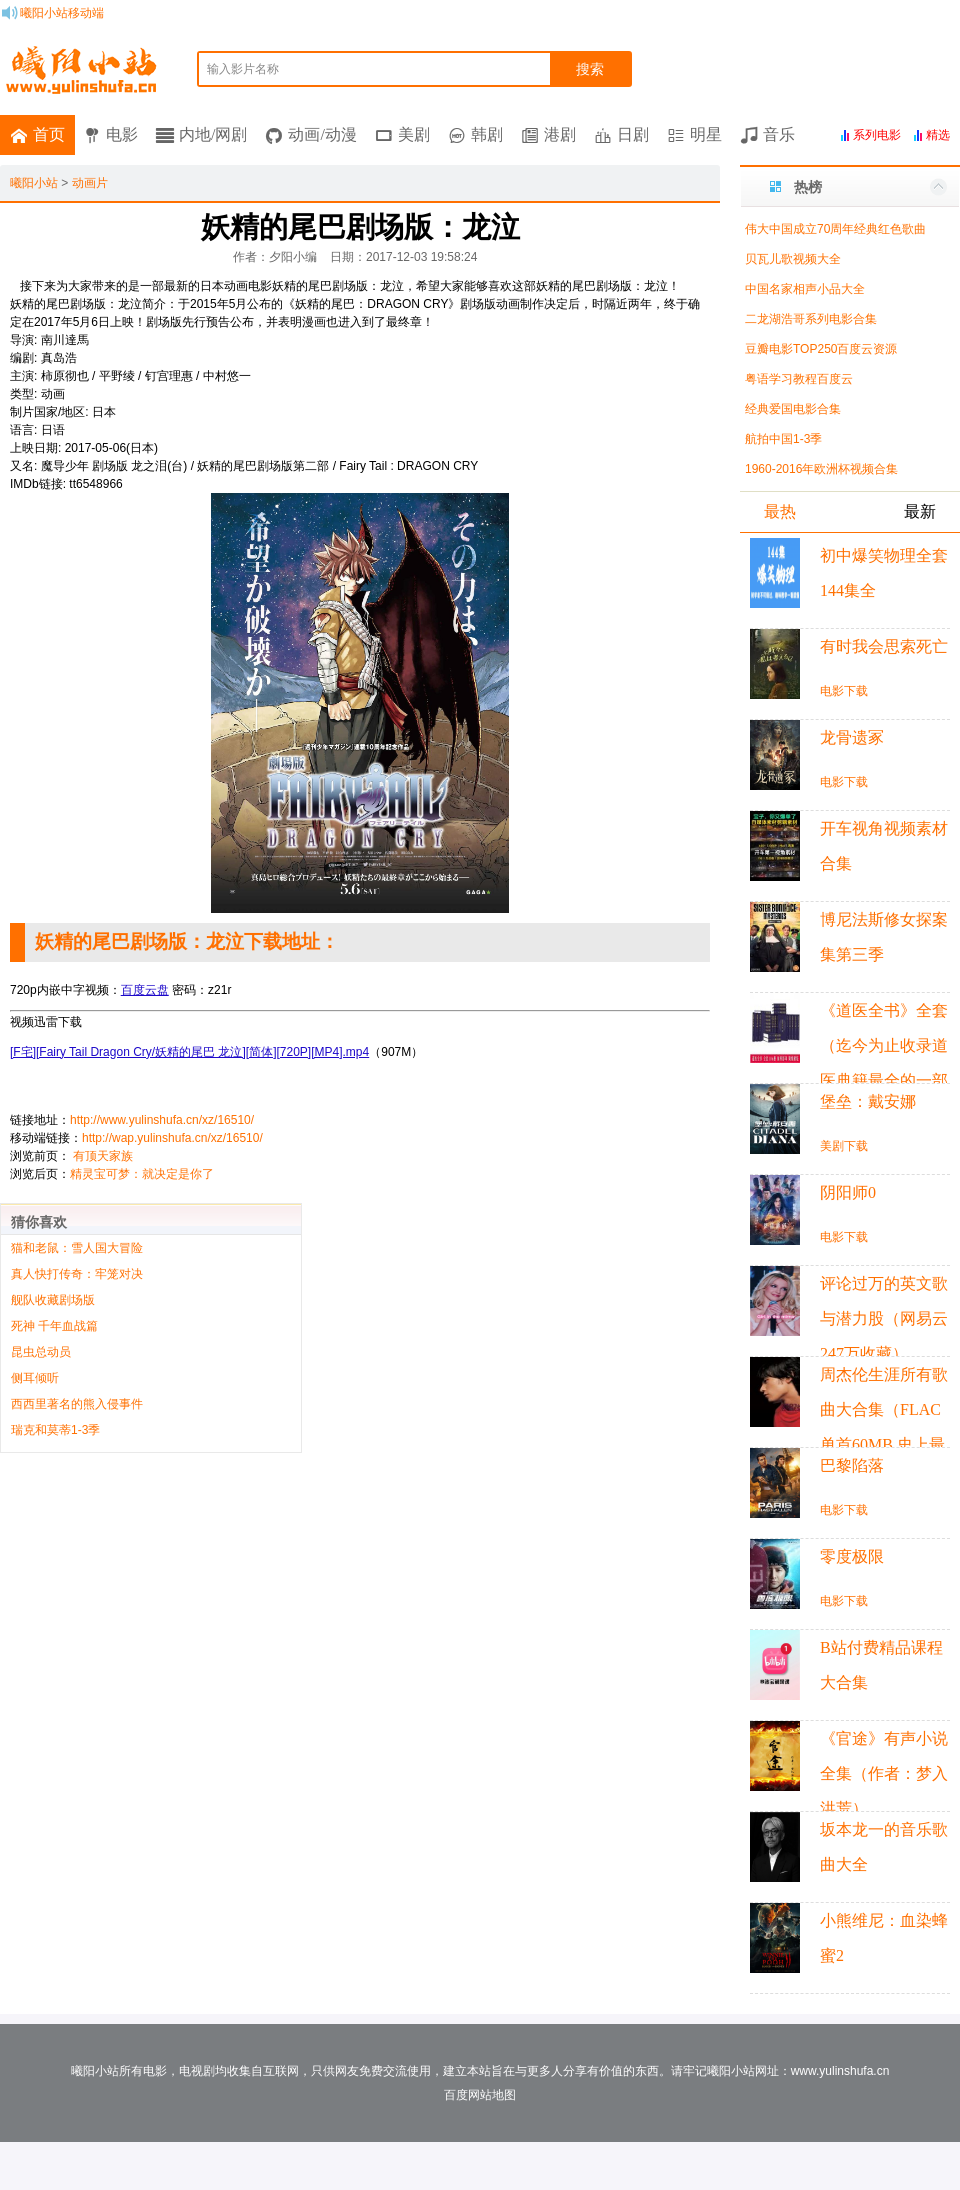  Describe the element at coordinates (243, 69) in the screenshot. I see `输入影片名称` at that location.